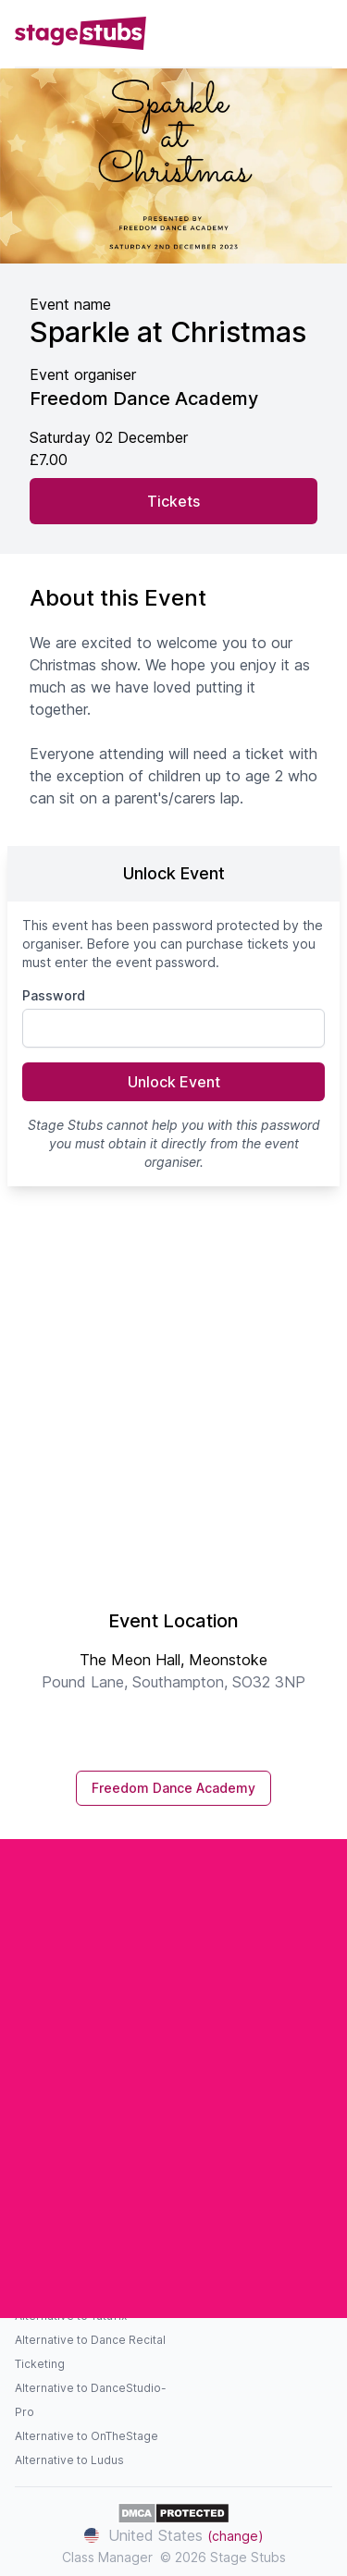 The height and width of the screenshot is (2576, 347). What do you see at coordinates (53, 995) in the screenshot?
I see `Password` at bounding box center [53, 995].